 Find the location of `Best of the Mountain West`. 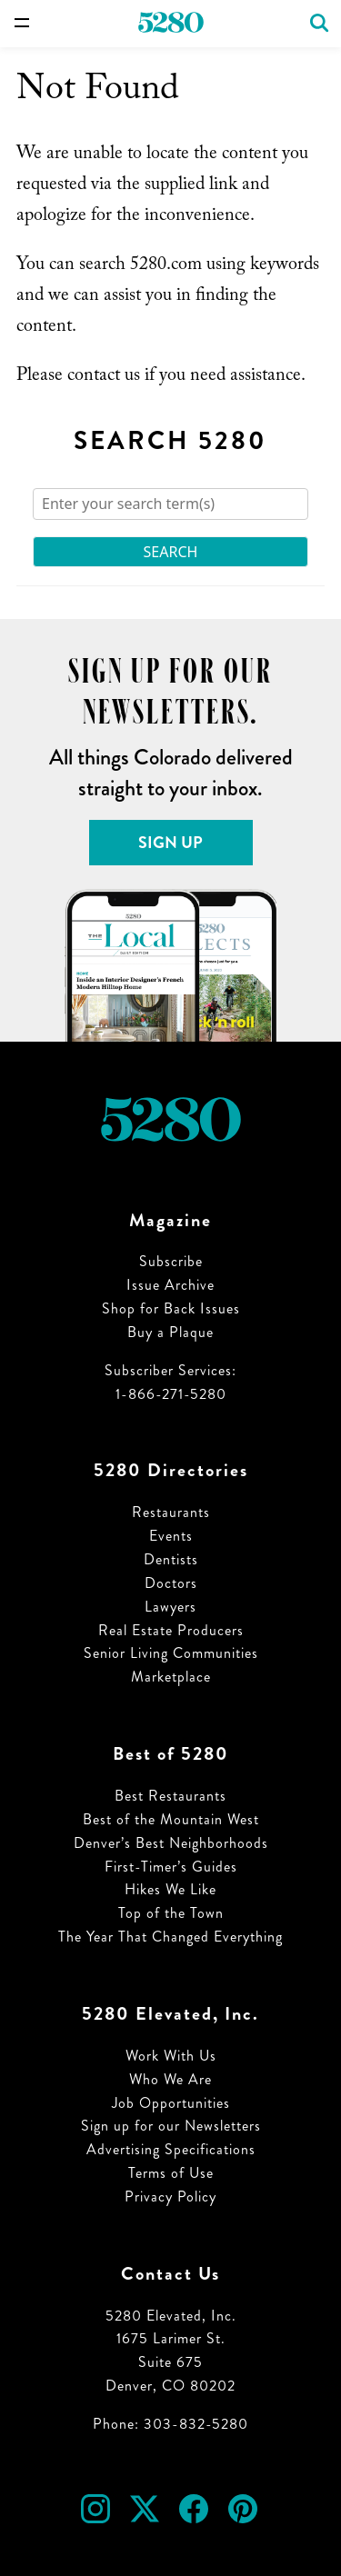

Best of the Mountain West is located at coordinates (171, 1819).